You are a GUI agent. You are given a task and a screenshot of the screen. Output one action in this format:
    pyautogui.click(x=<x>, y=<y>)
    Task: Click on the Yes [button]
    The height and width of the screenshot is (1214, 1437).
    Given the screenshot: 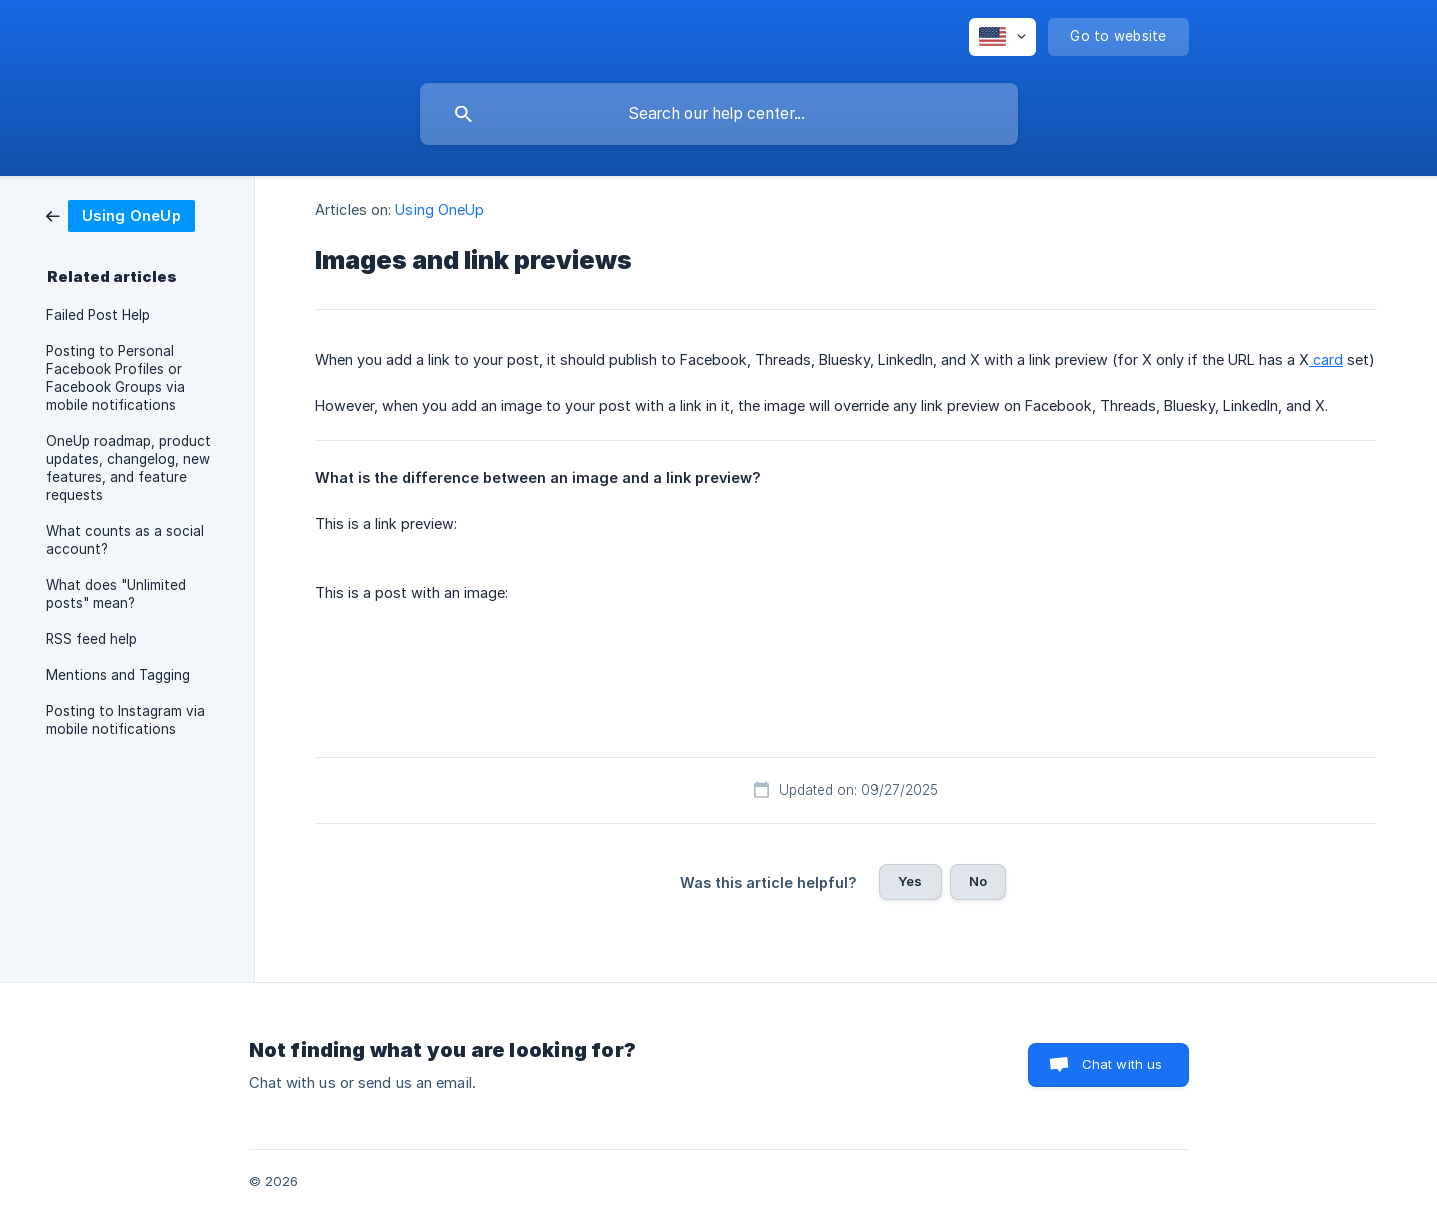 What is the action you would take?
    pyautogui.click(x=910, y=881)
    